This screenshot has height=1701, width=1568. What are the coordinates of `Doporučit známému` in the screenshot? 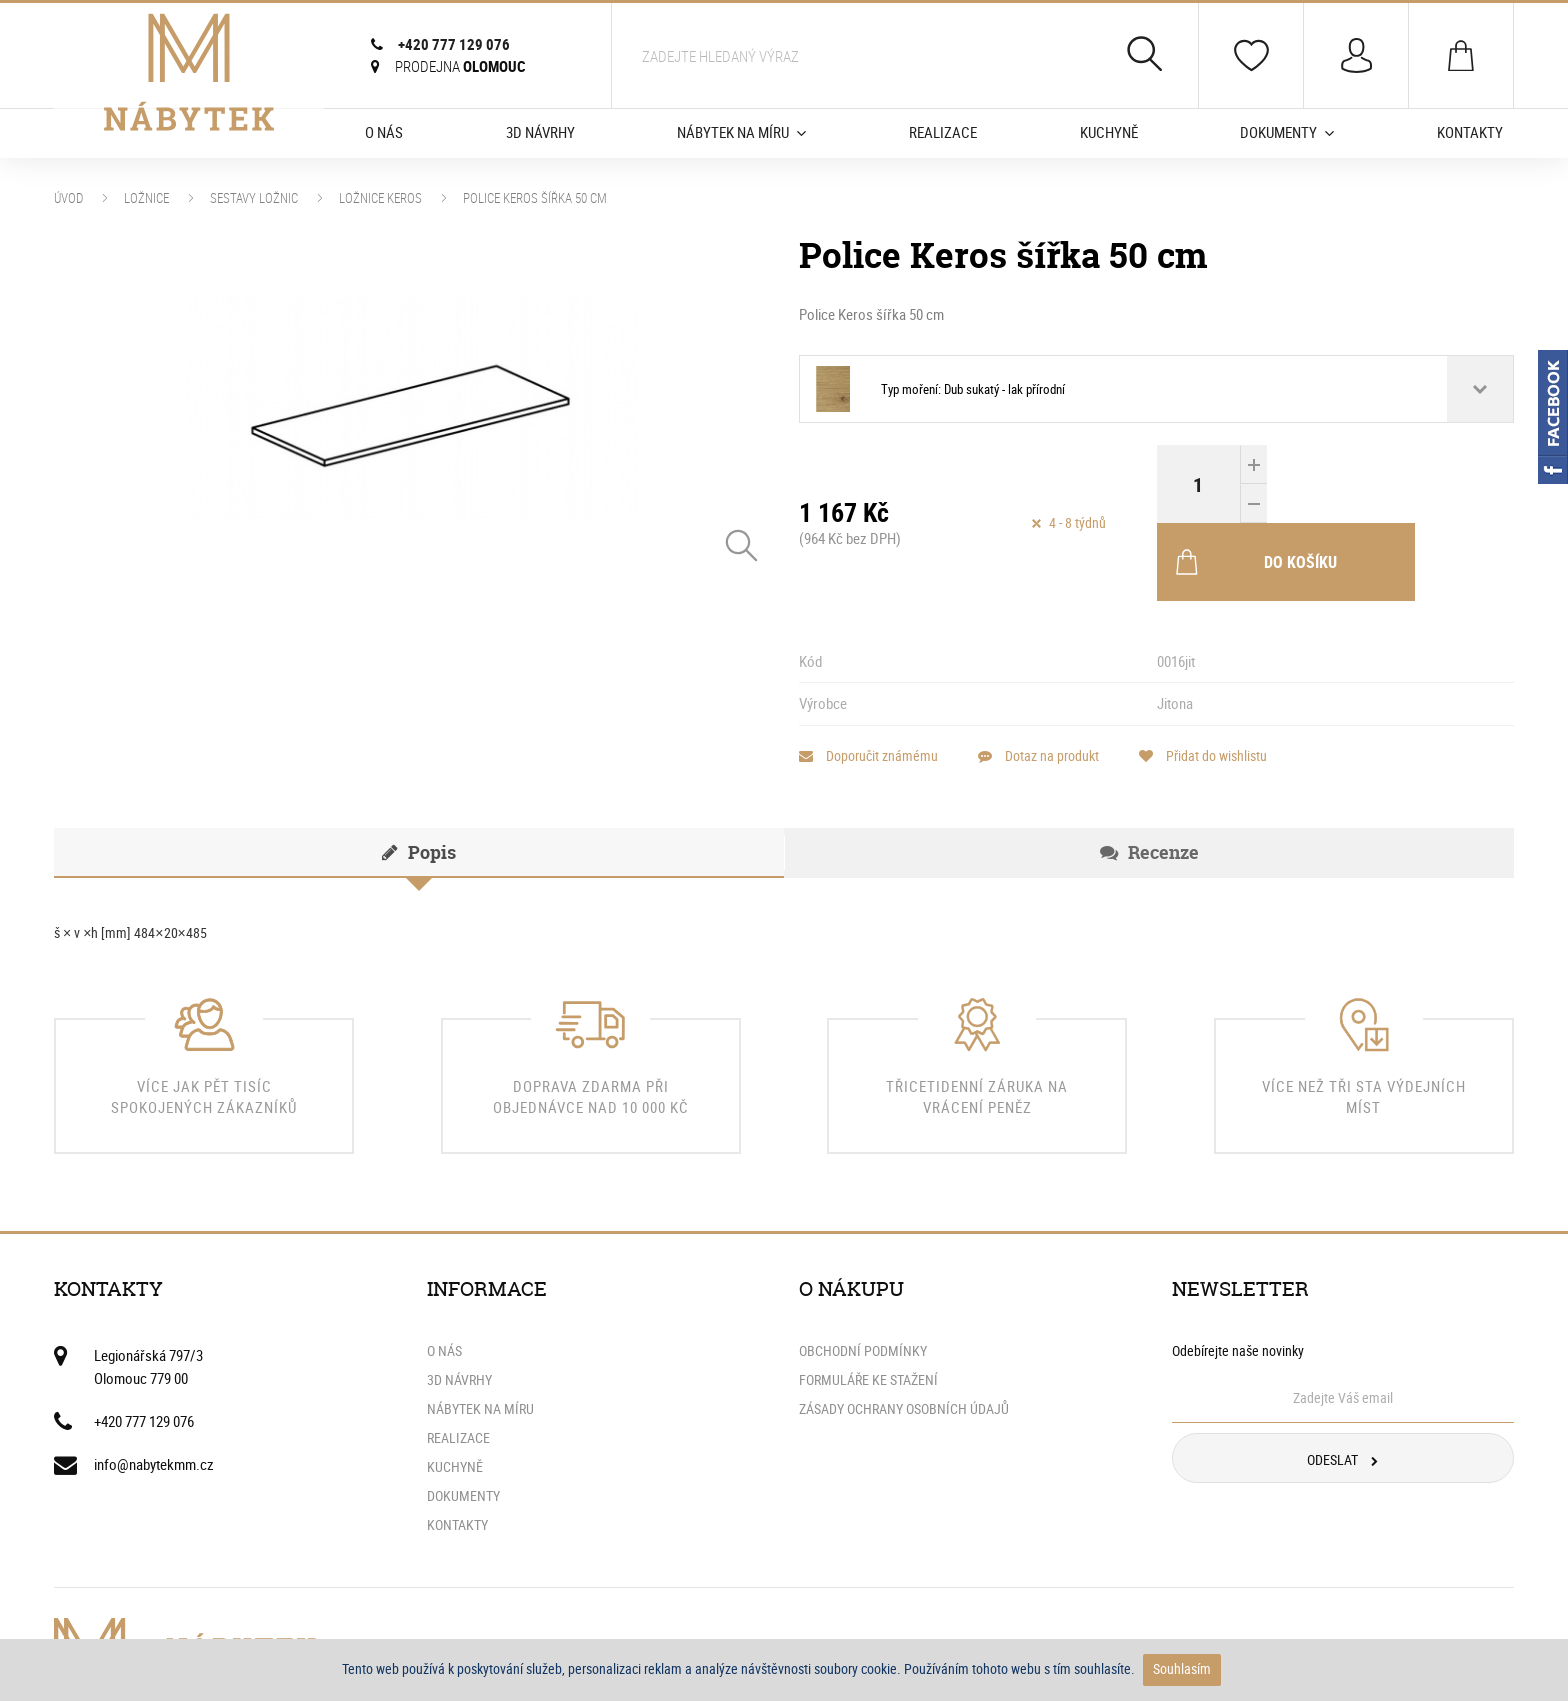 It's located at (868, 678).